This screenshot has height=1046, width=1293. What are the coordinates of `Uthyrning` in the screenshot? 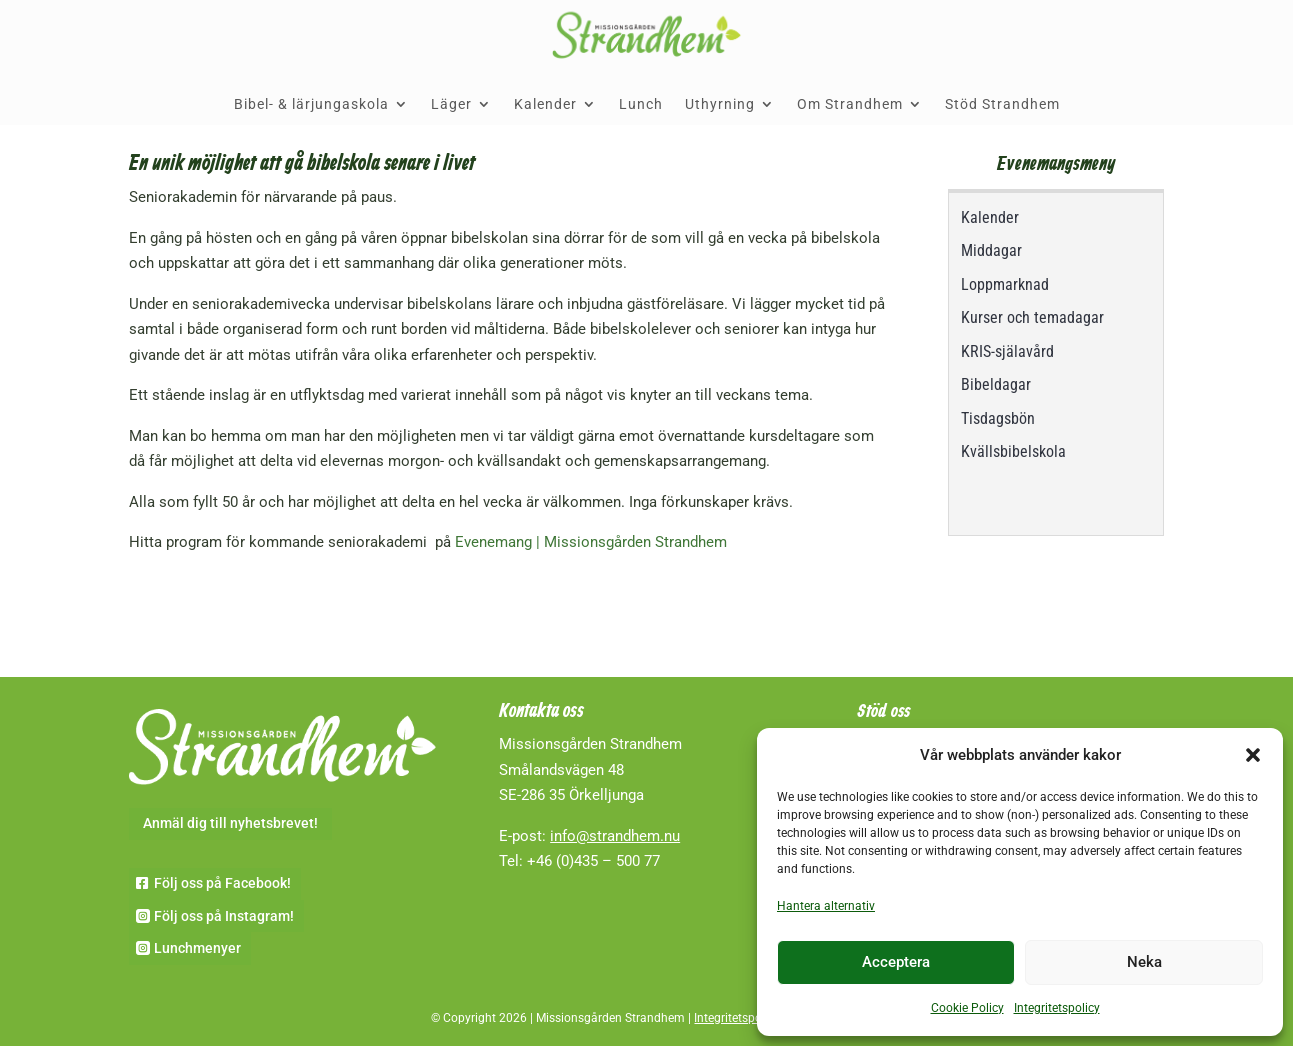 It's located at (720, 104).